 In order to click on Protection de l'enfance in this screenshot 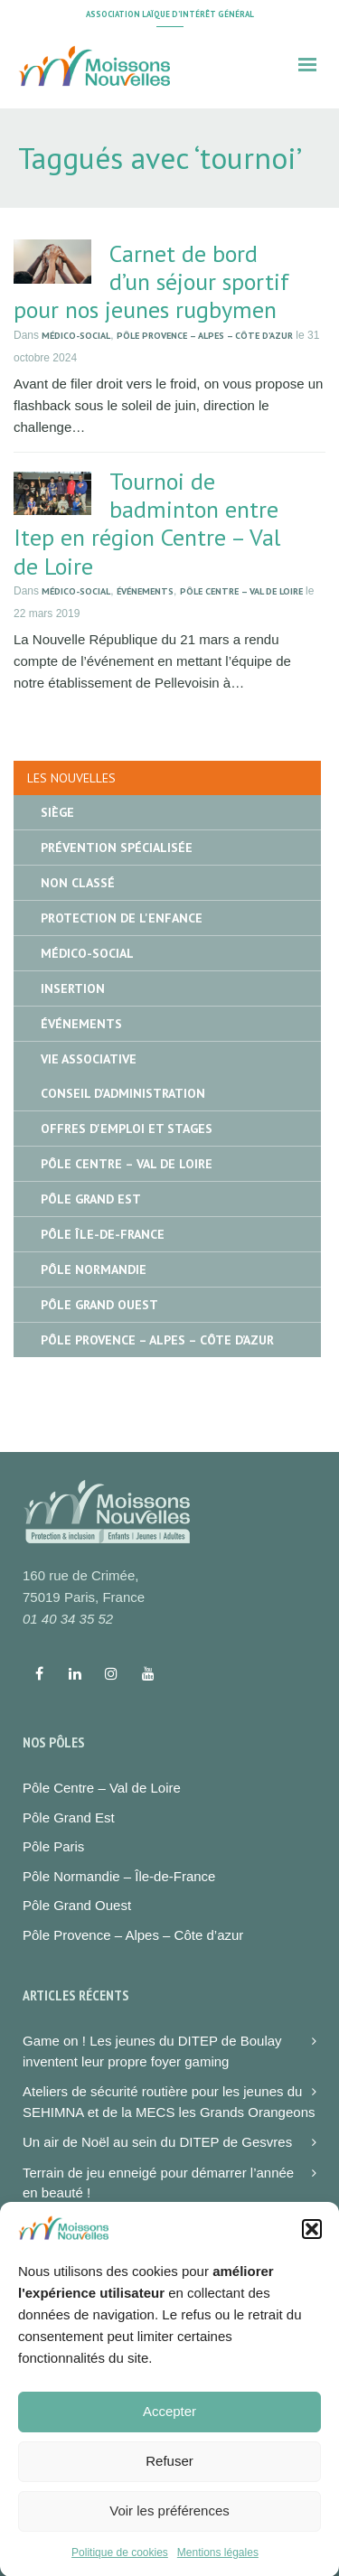, I will do `click(121, 918)`.